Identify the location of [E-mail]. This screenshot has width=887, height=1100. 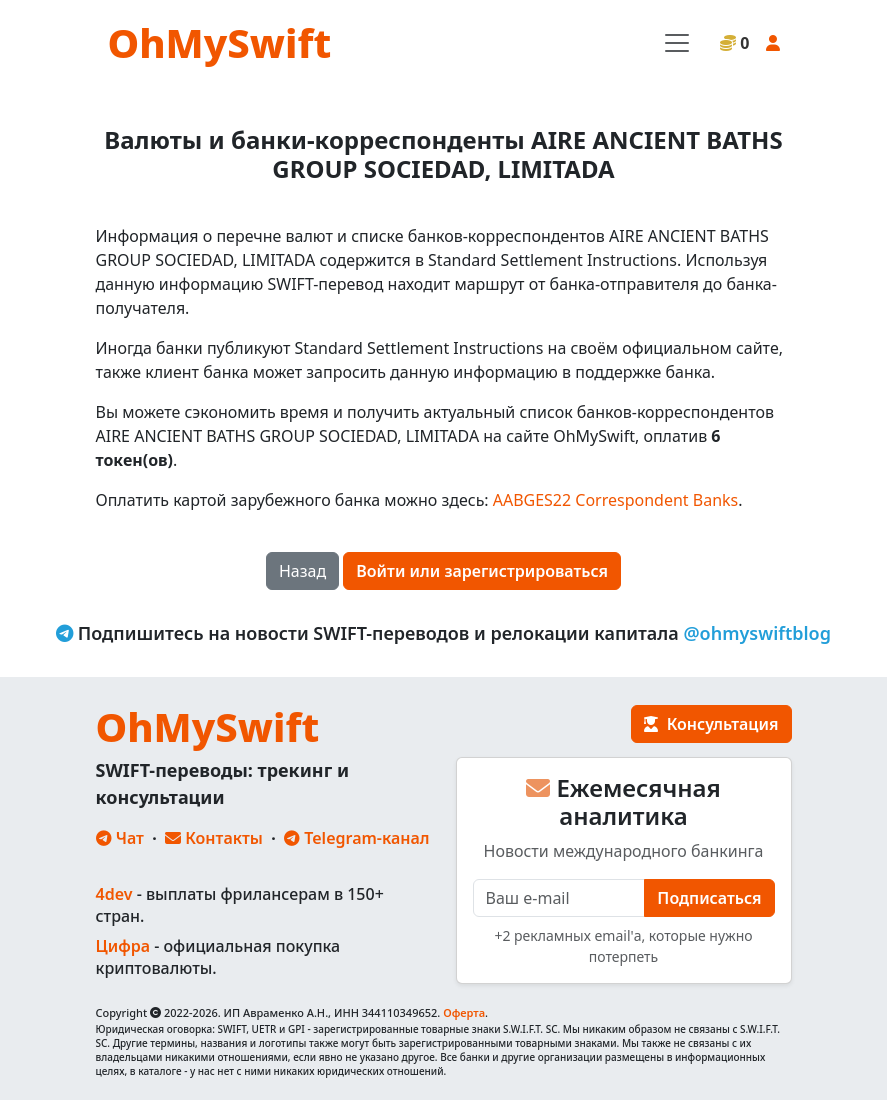
(559, 898).